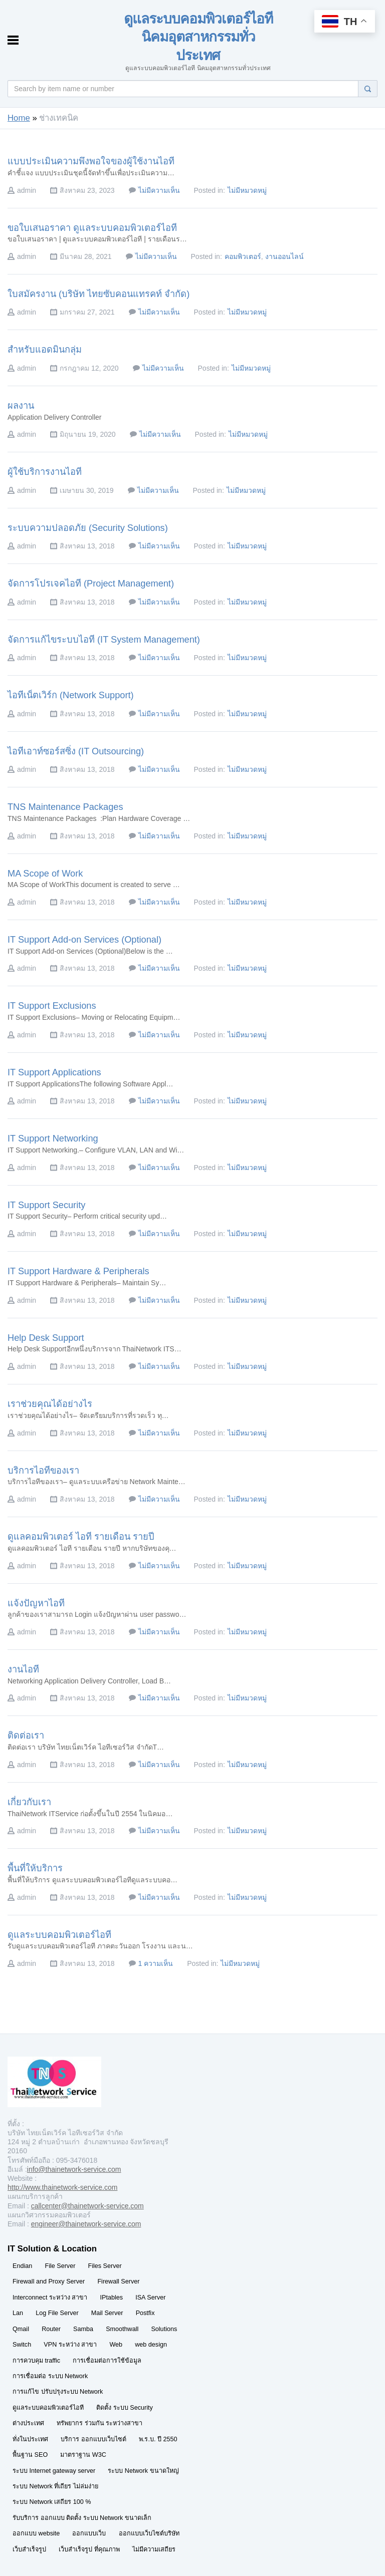 The width and height of the screenshot is (385, 2576). What do you see at coordinates (82, 2517) in the screenshot?
I see `รับบริการ ออกแบบ ติดตั้ง ระบบ Network ขนาดเล็ก [รับบริการ ออกแบบ ติดตั้ง ระบบ Network ขนาดเล็ก (29 รายการ)]` at bounding box center [82, 2517].